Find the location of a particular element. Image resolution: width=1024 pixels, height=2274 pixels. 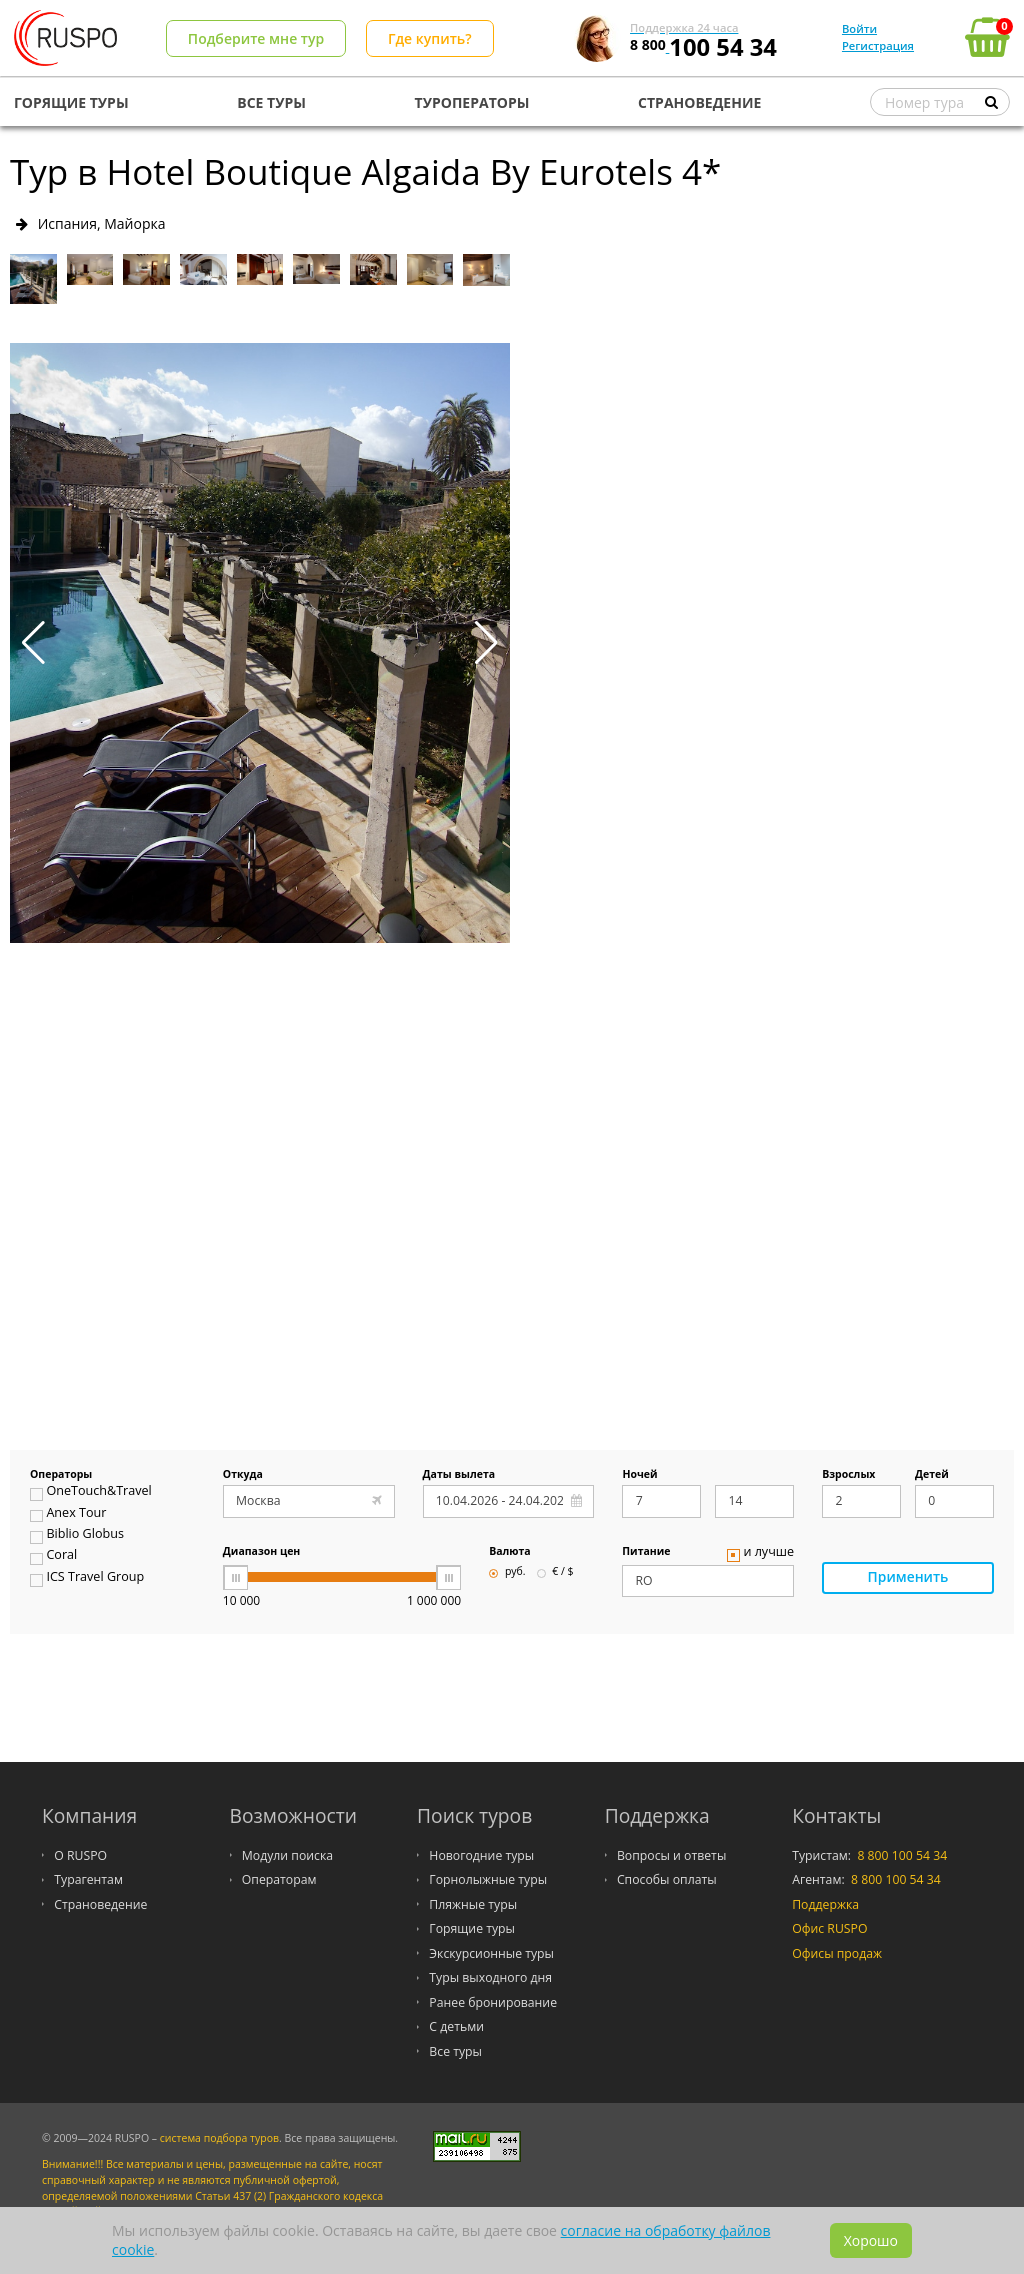

О RUSPO is located at coordinates (80, 1855).